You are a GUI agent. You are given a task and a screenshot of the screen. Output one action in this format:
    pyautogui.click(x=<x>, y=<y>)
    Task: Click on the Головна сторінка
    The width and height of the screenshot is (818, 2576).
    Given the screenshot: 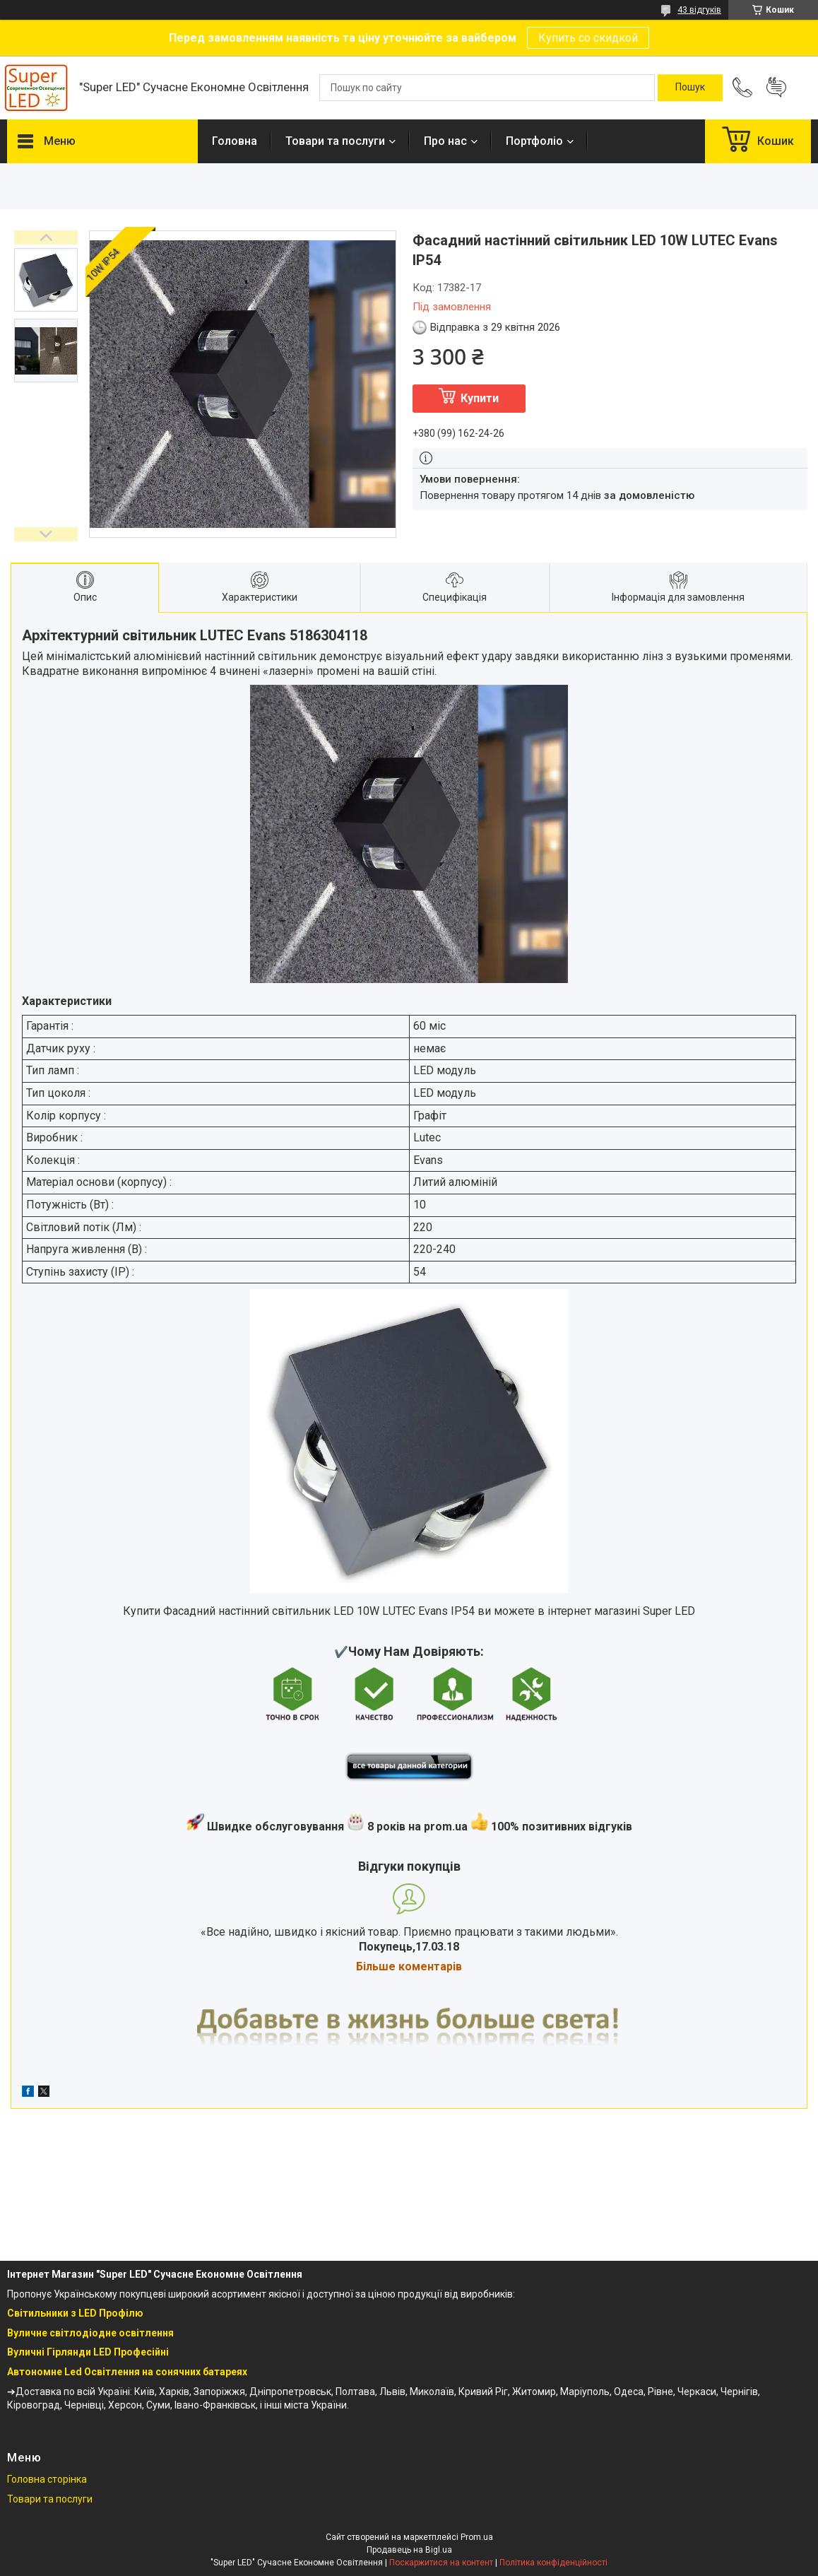 What is the action you would take?
    pyautogui.click(x=47, y=2479)
    